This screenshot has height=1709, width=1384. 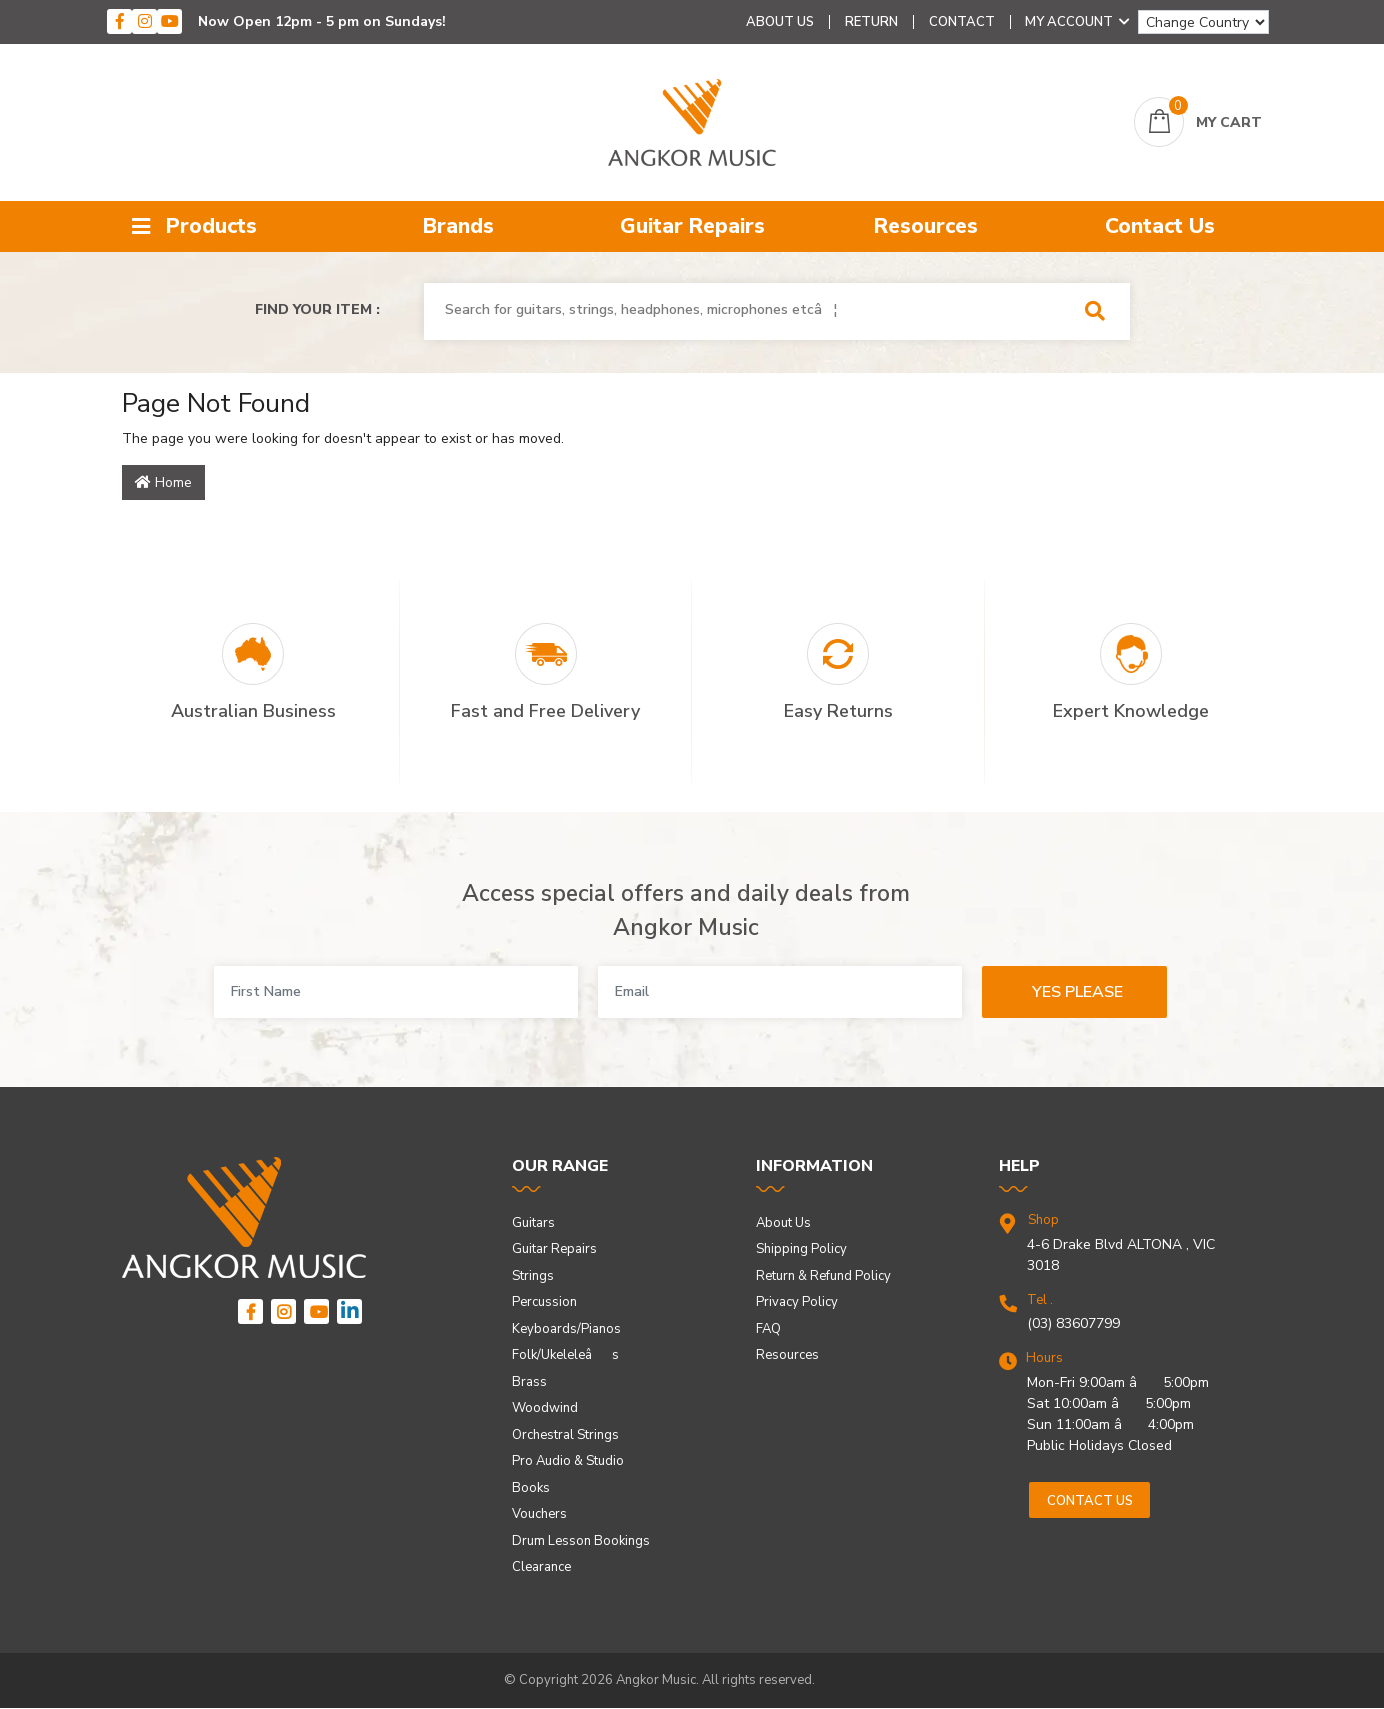 What do you see at coordinates (748, 310) in the screenshot?
I see `[combobox]` at bounding box center [748, 310].